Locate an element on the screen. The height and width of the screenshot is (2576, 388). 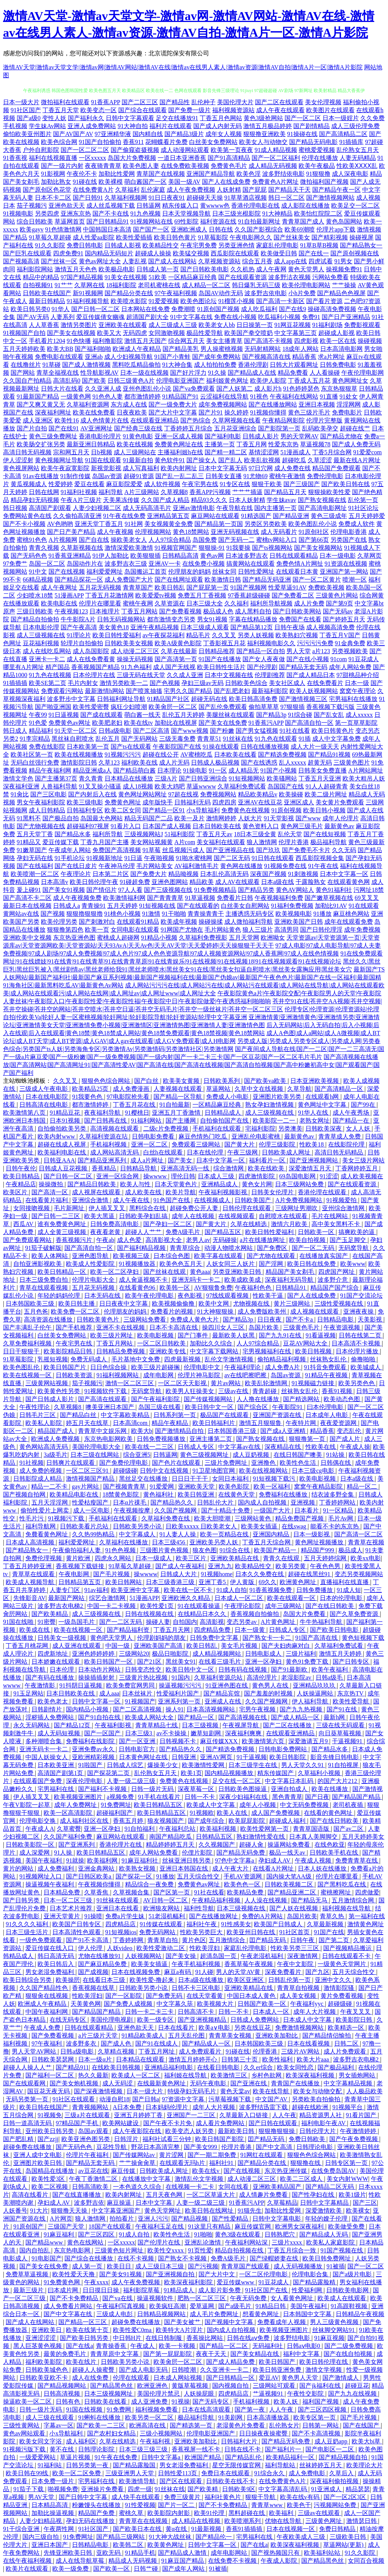
日日夜夜中文字幕 is located at coordinates (124, 1303).